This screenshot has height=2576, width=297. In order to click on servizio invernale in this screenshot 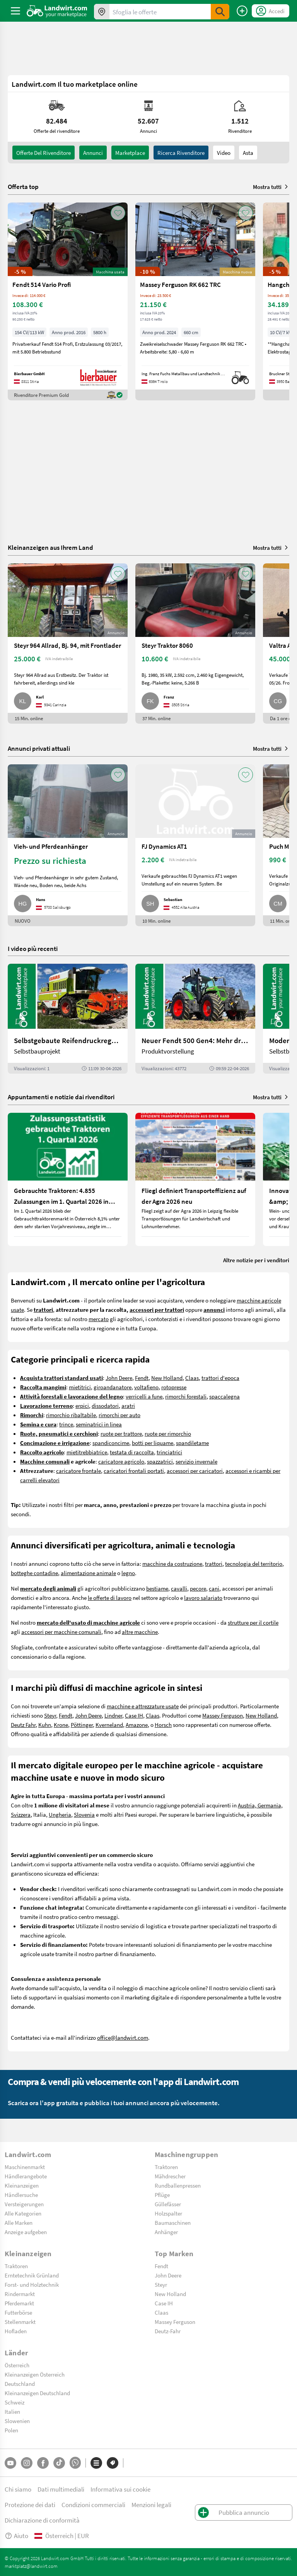, I will do `click(196, 1461)`.